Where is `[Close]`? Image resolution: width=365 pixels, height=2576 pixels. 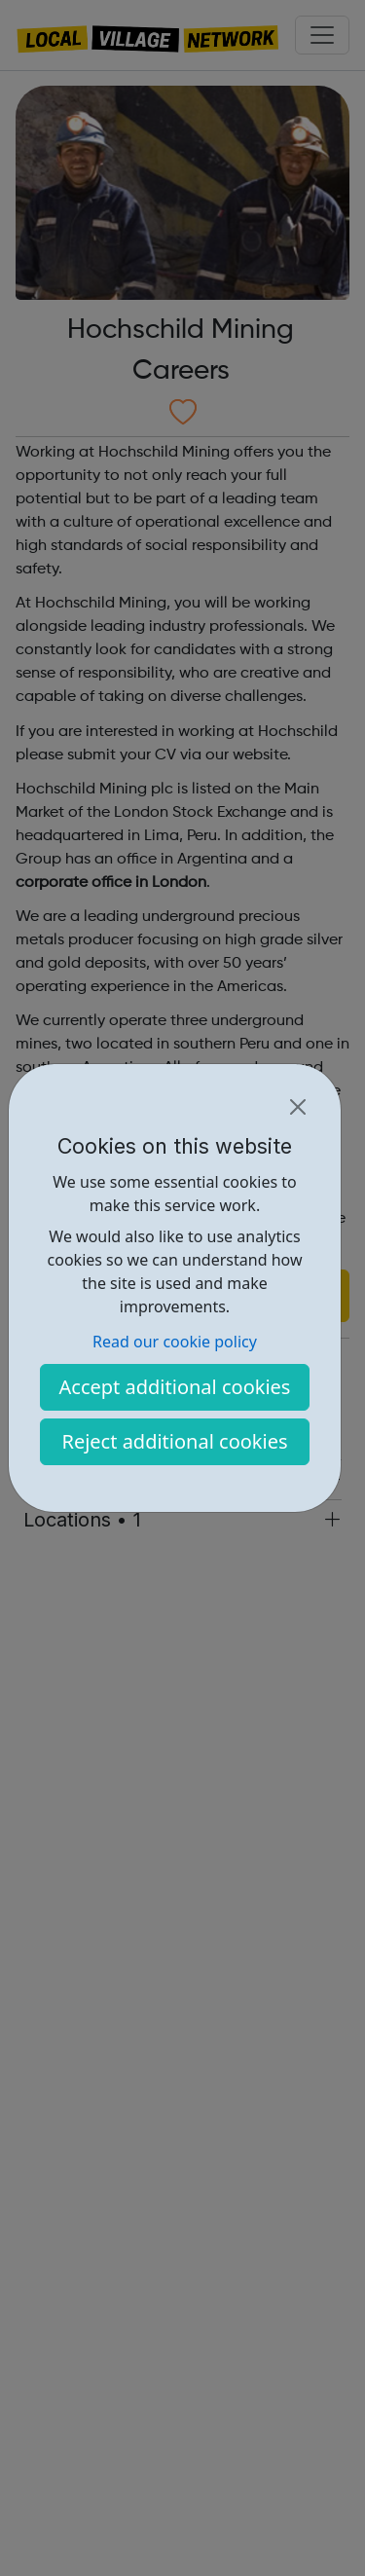
[Close] is located at coordinates (298, 1107).